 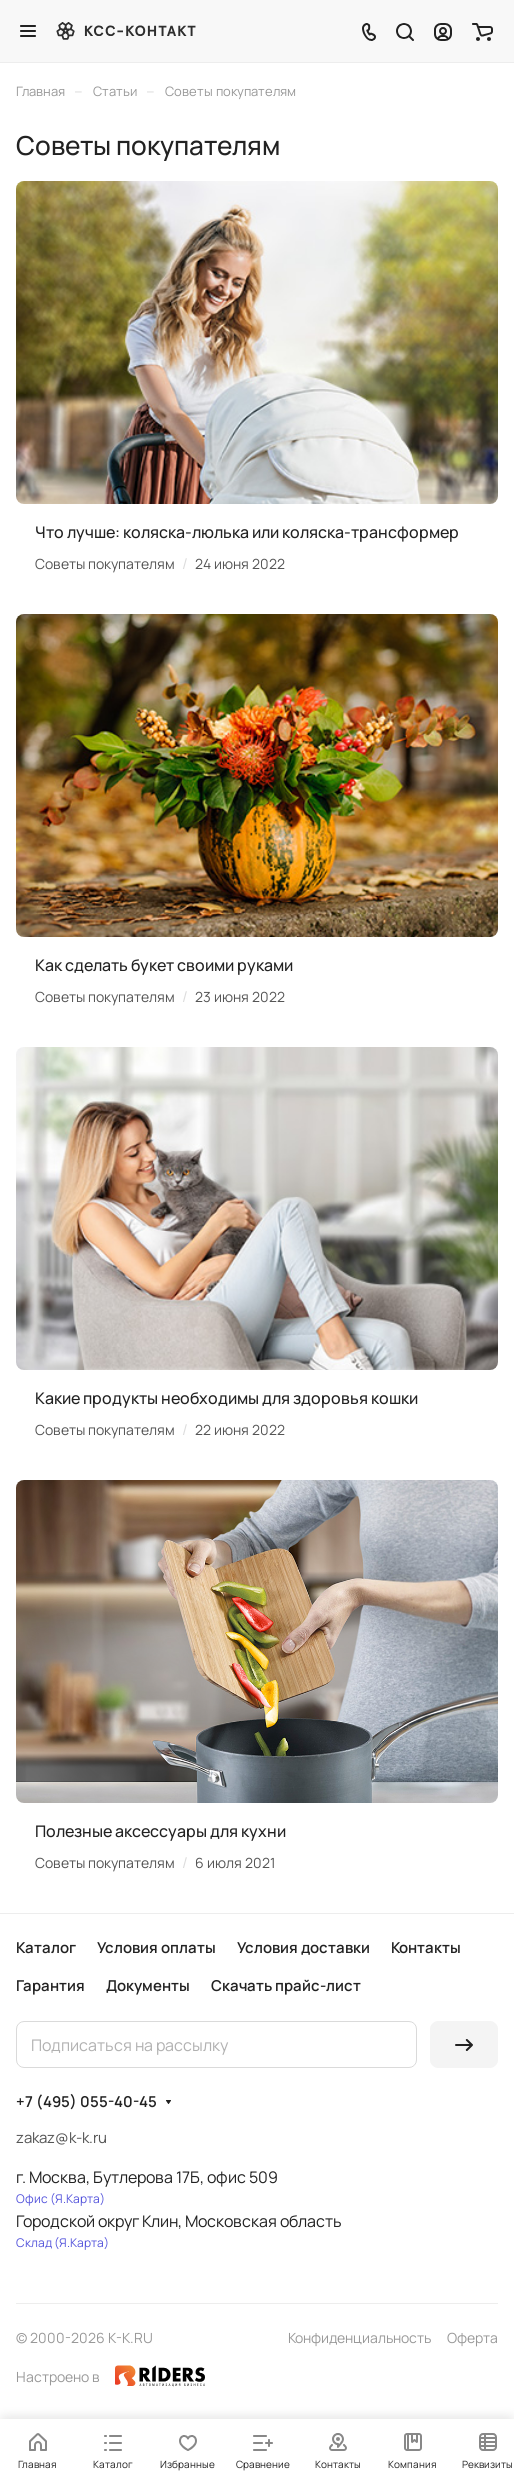 I want to click on Условия доставки, so click(x=303, y=1947).